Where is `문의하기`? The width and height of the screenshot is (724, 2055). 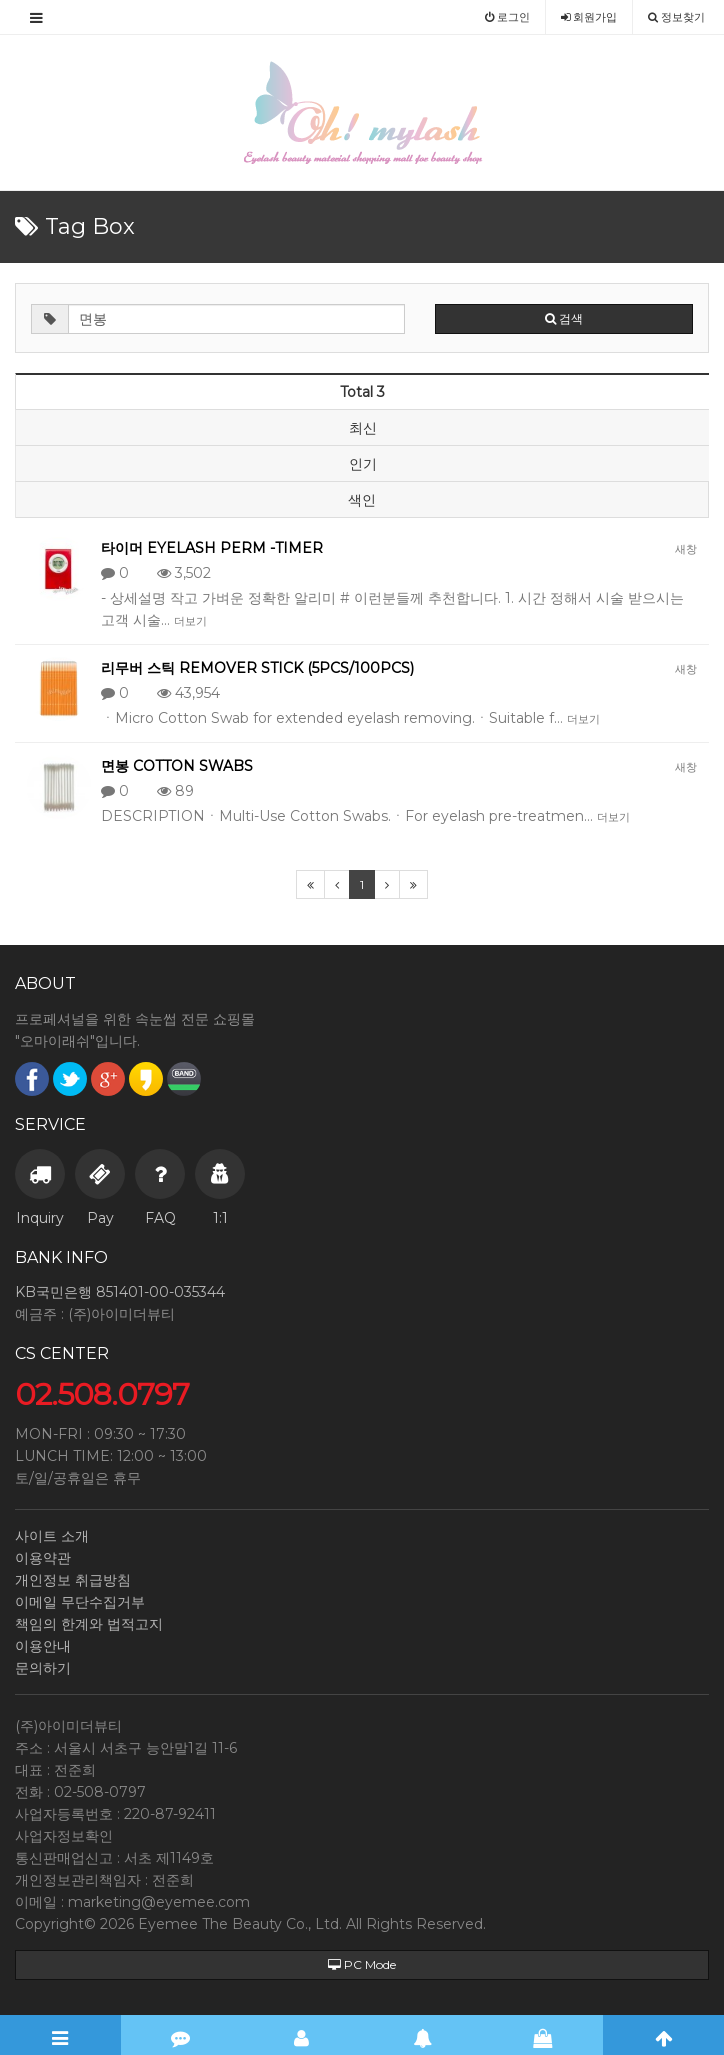
문의하기 is located at coordinates (43, 1668).